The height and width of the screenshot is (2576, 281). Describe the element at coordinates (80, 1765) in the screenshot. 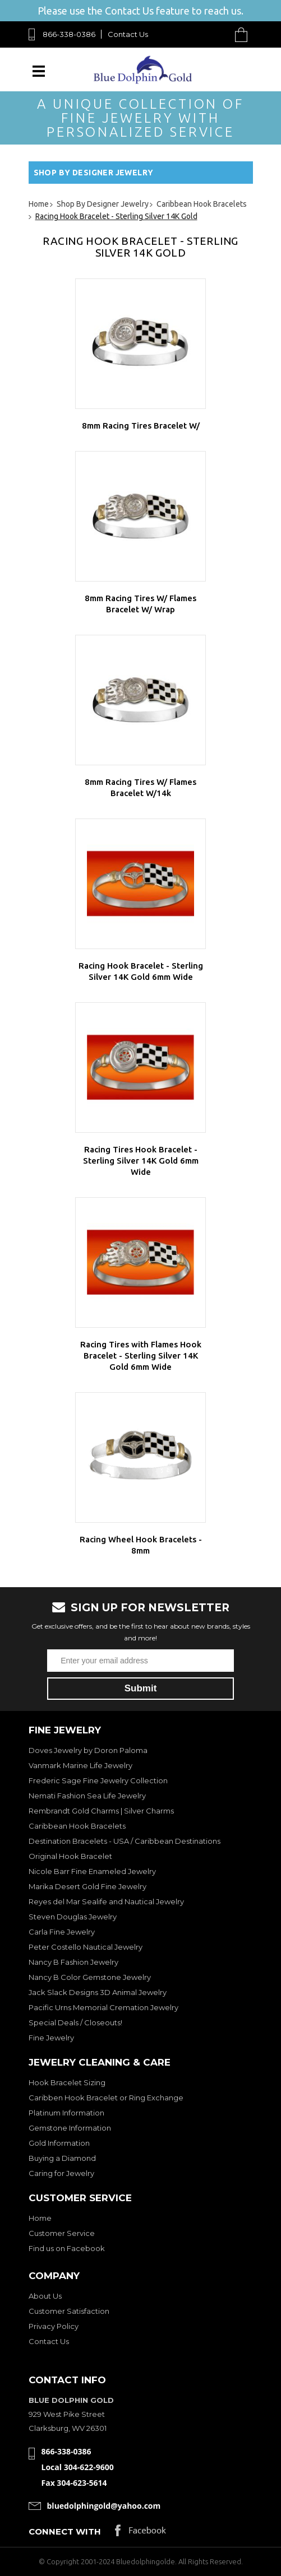

I see `Vanmark Marine Life Jewelry` at that location.